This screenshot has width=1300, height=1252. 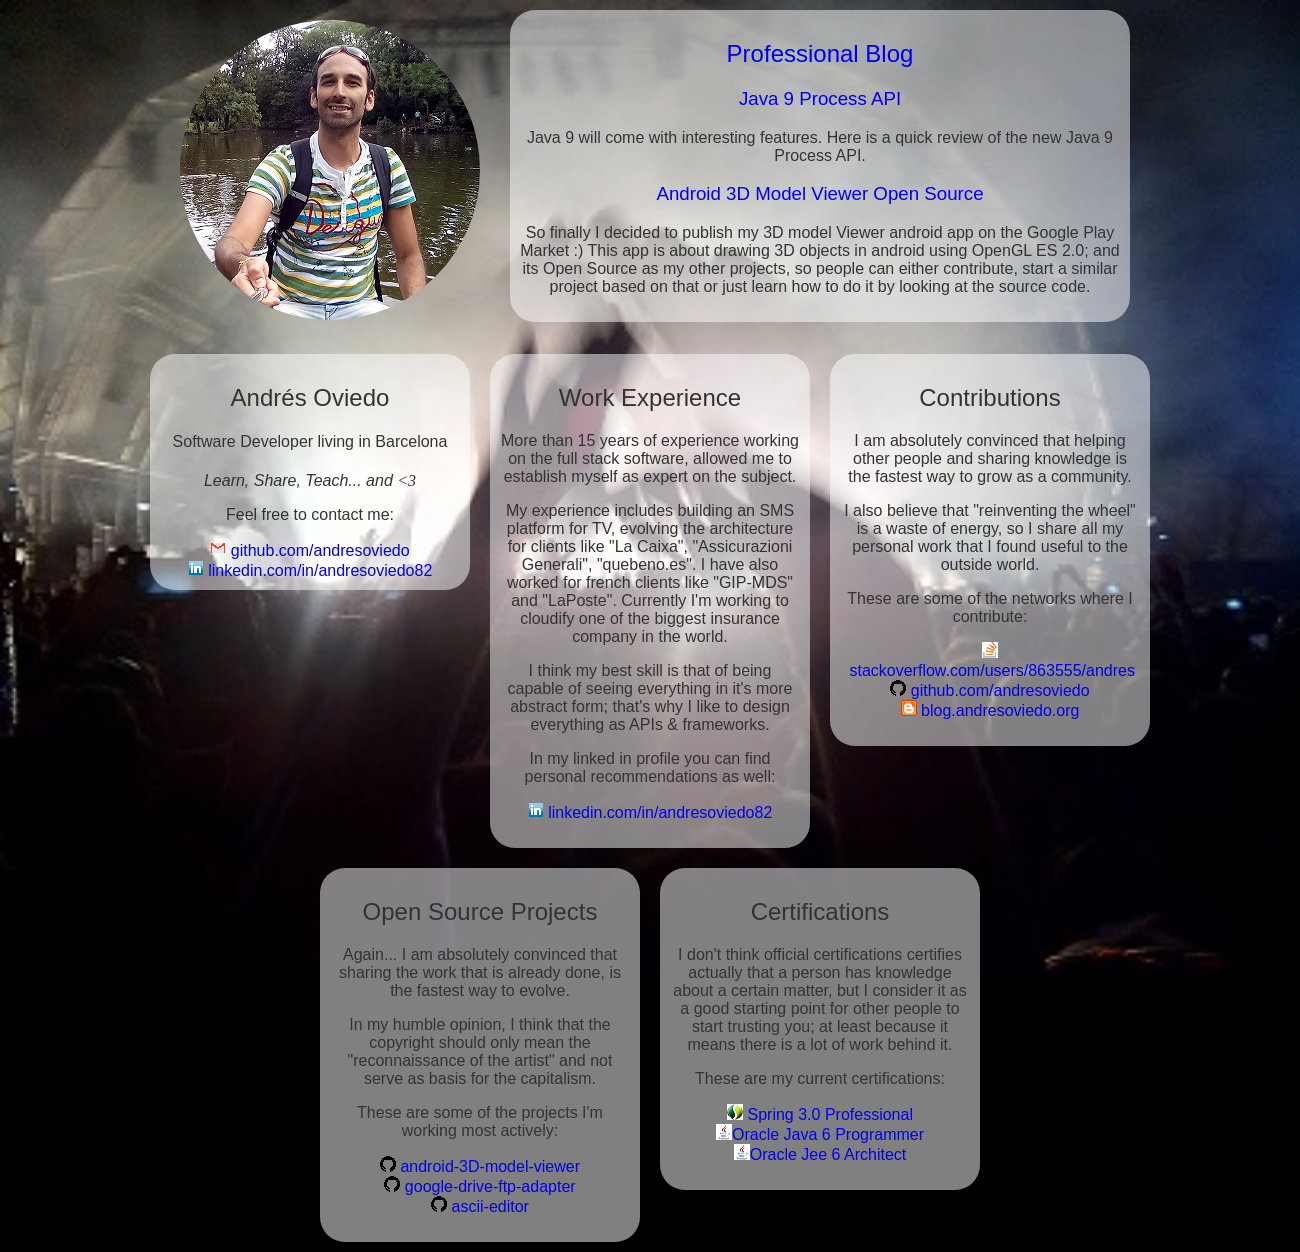 What do you see at coordinates (310, 569) in the screenshot?
I see `linkedin.com/in/andresoviedo82` at bounding box center [310, 569].